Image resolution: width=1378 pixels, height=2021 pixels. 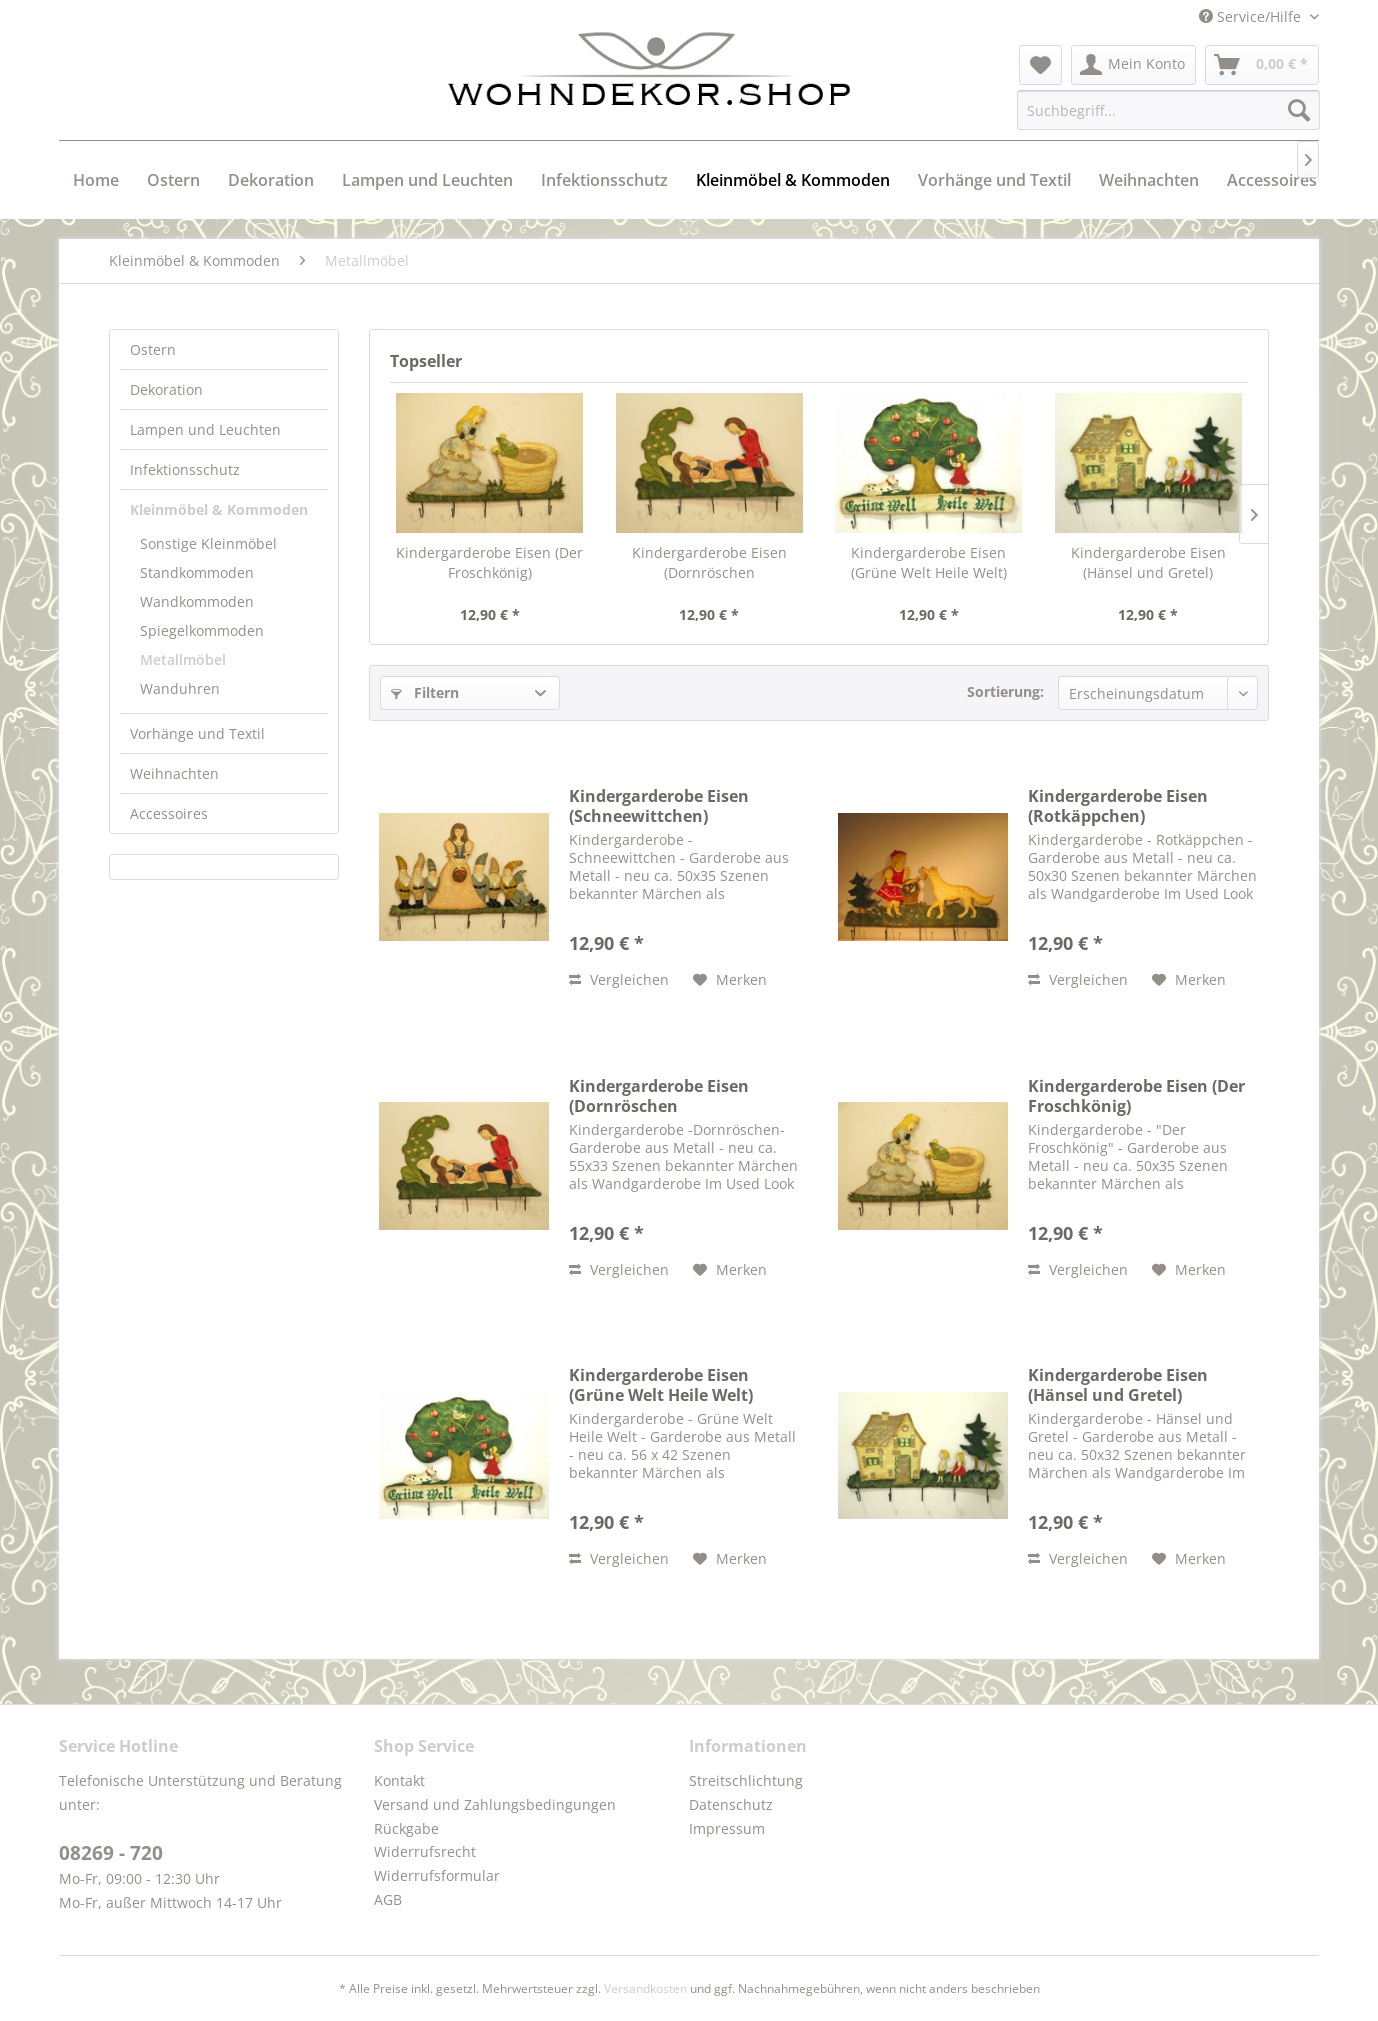 What do you see at coordinates (197, 733) in the screenshot?
I see `Vorhänge und Textil` at bounding box center [197, 733].